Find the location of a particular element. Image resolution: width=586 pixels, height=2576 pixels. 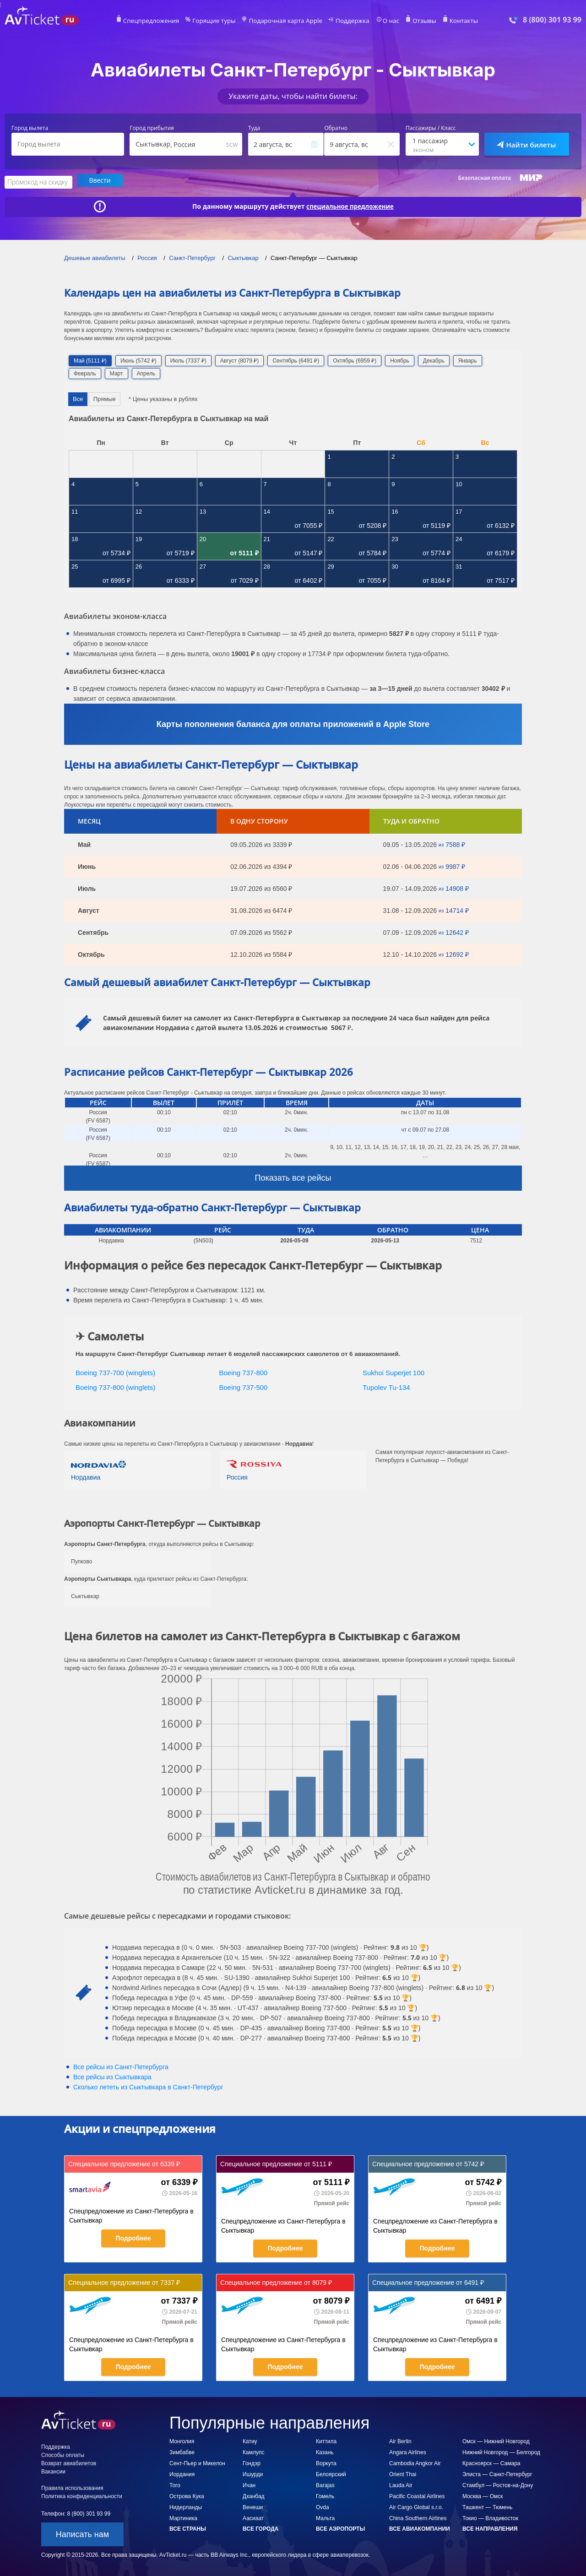

Стамбул — Ростов-на-Дону is located at coordinates (497, 2484).